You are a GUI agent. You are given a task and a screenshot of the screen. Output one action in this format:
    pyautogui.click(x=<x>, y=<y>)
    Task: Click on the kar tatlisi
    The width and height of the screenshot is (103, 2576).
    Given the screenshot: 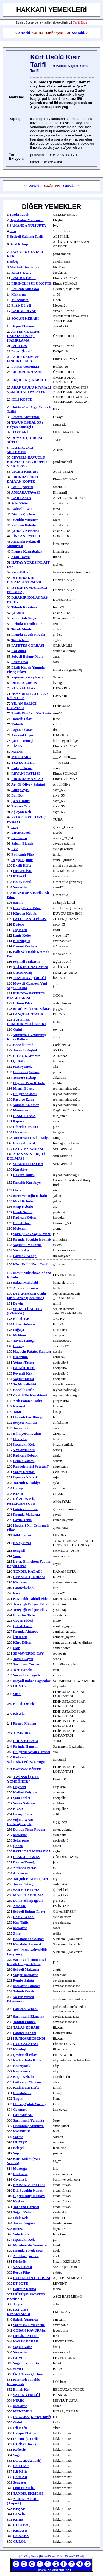 What is the action you would take?
    pyautogui.click(x=21, y=1922)
    